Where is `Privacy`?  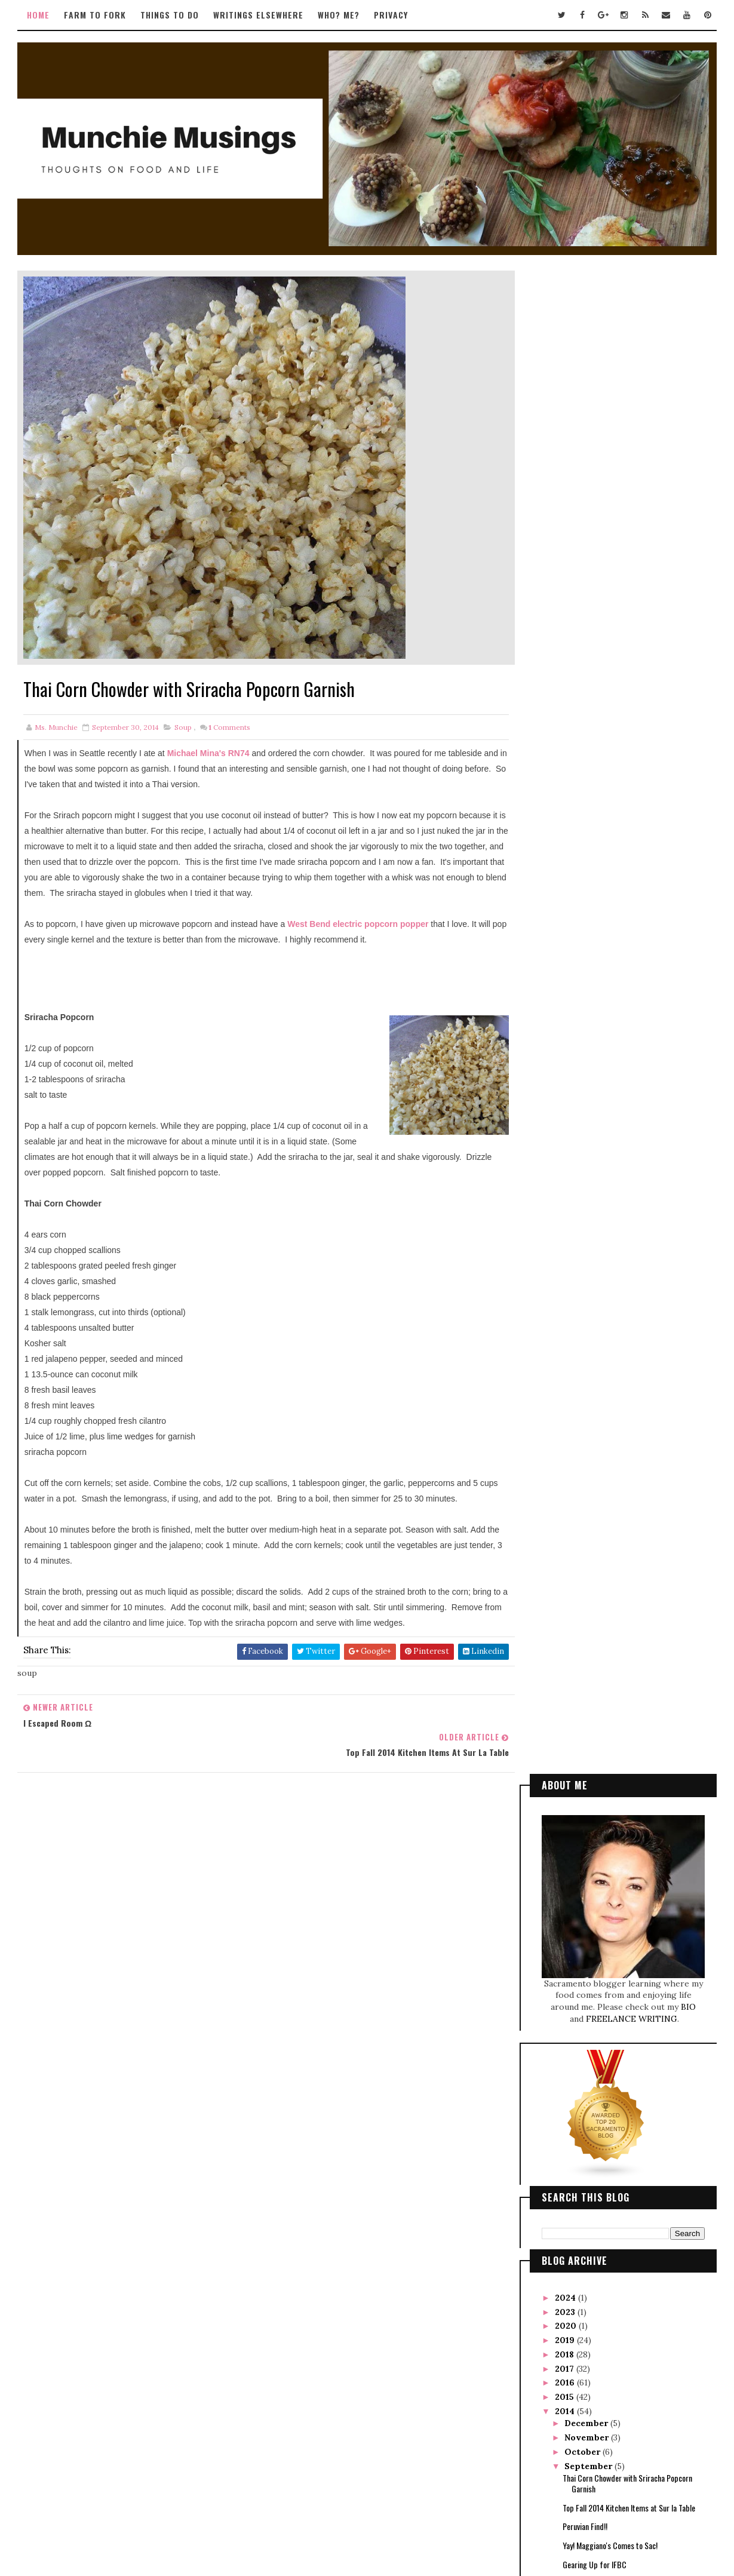 Privacy is located at coordinates (392, 14).